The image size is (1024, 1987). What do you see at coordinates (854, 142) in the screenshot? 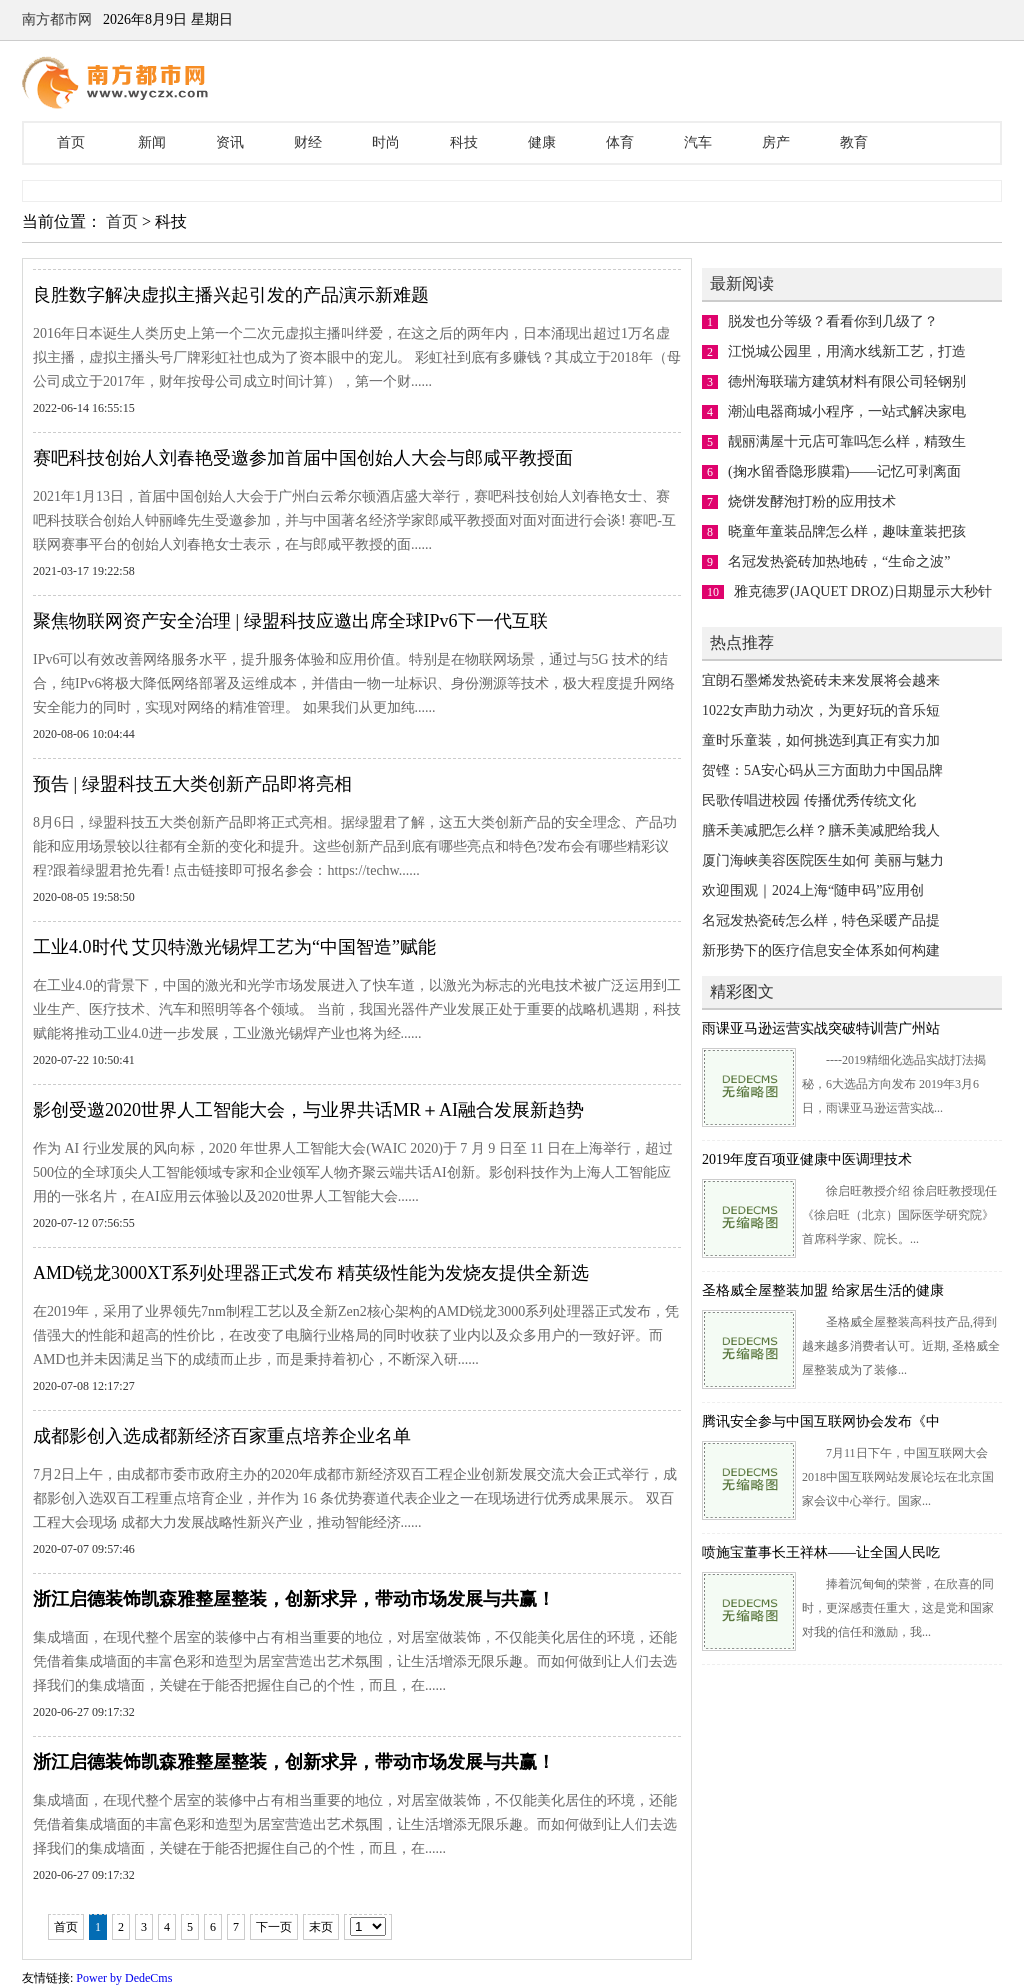
I see `教育` at bounding box center [854, 142].